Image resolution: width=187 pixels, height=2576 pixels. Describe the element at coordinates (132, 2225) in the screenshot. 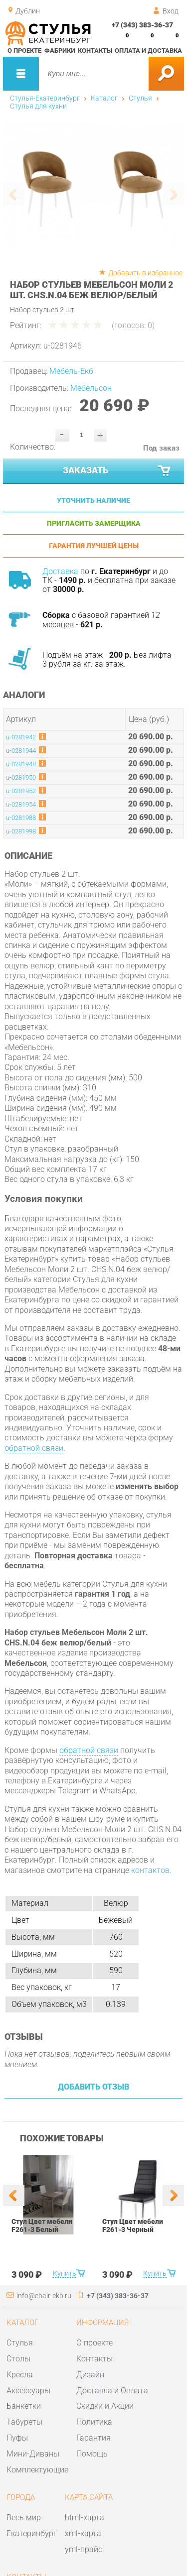

I see `Стул Цвет мебели F261-3 Черный` at that location.